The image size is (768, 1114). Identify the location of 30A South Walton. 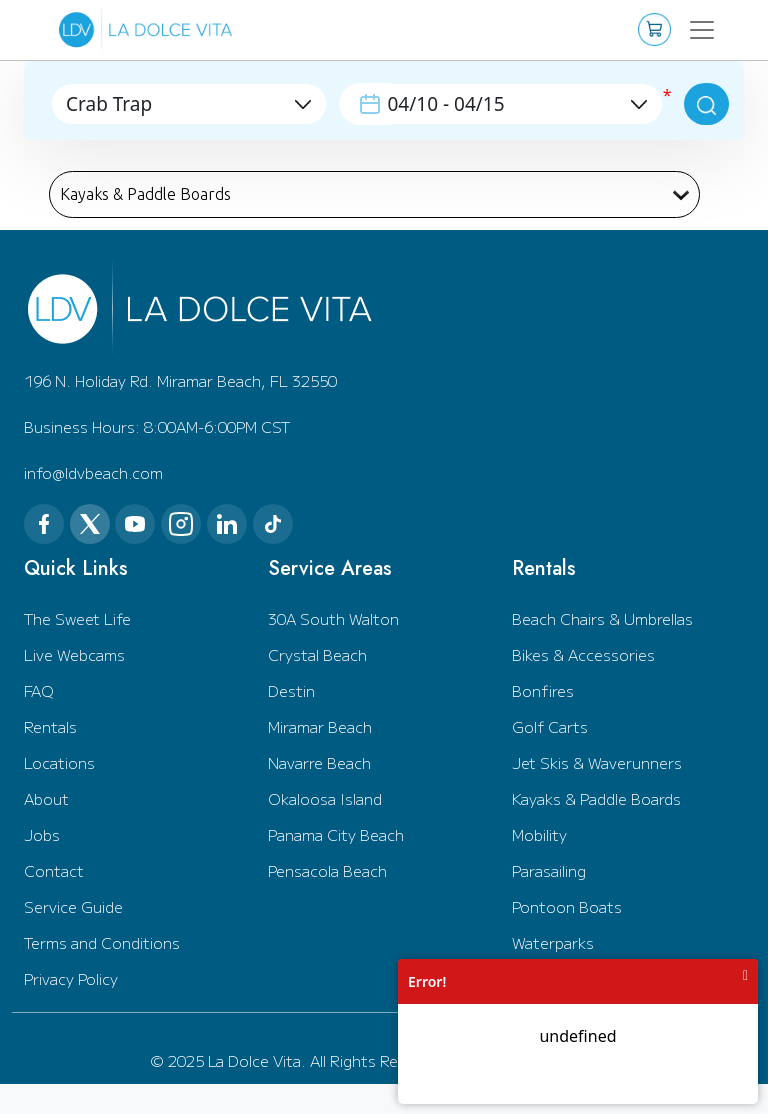
(333, 618).